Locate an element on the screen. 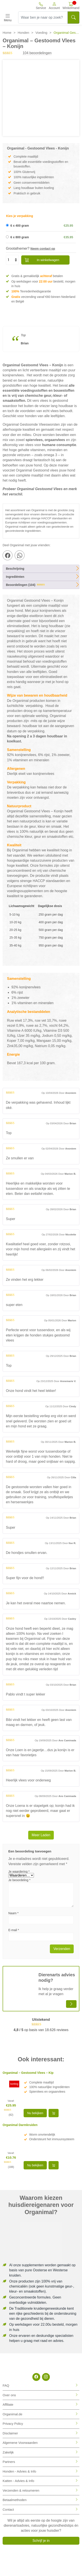  Kies je verpakking is located at coordinates (19, 216).